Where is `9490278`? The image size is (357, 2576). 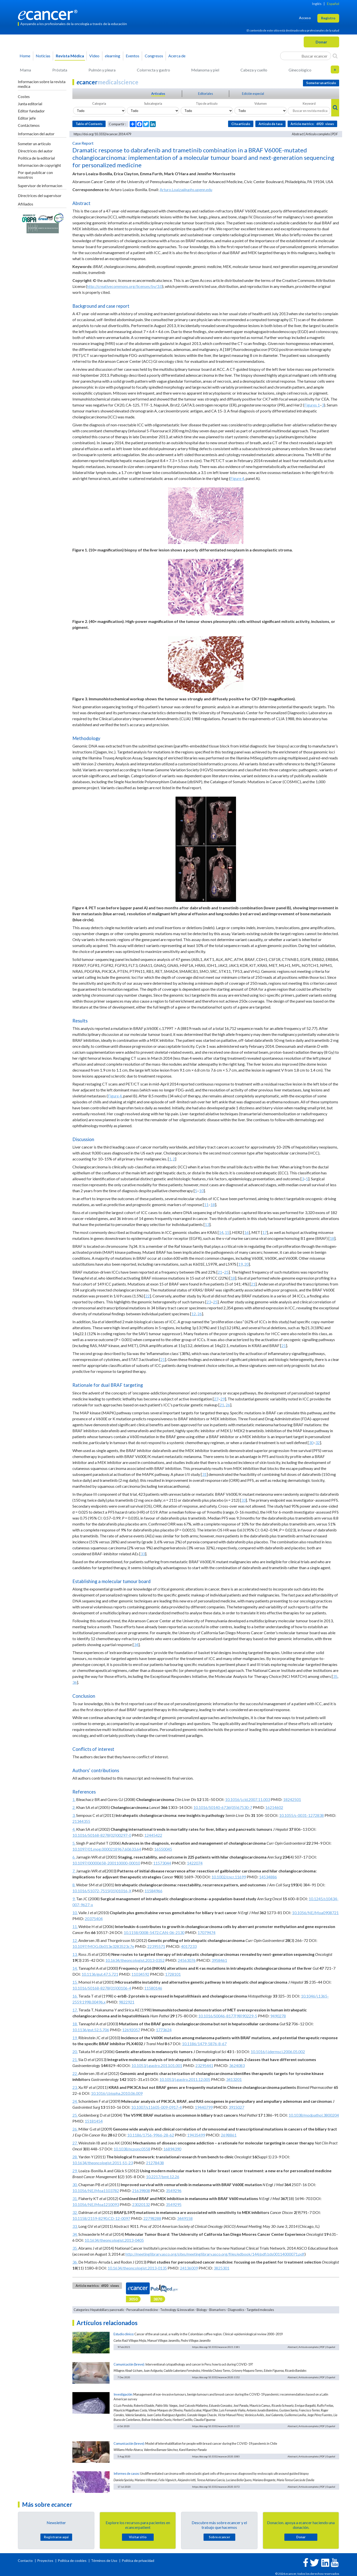 9490278 is located at coordinates (278, 2015).